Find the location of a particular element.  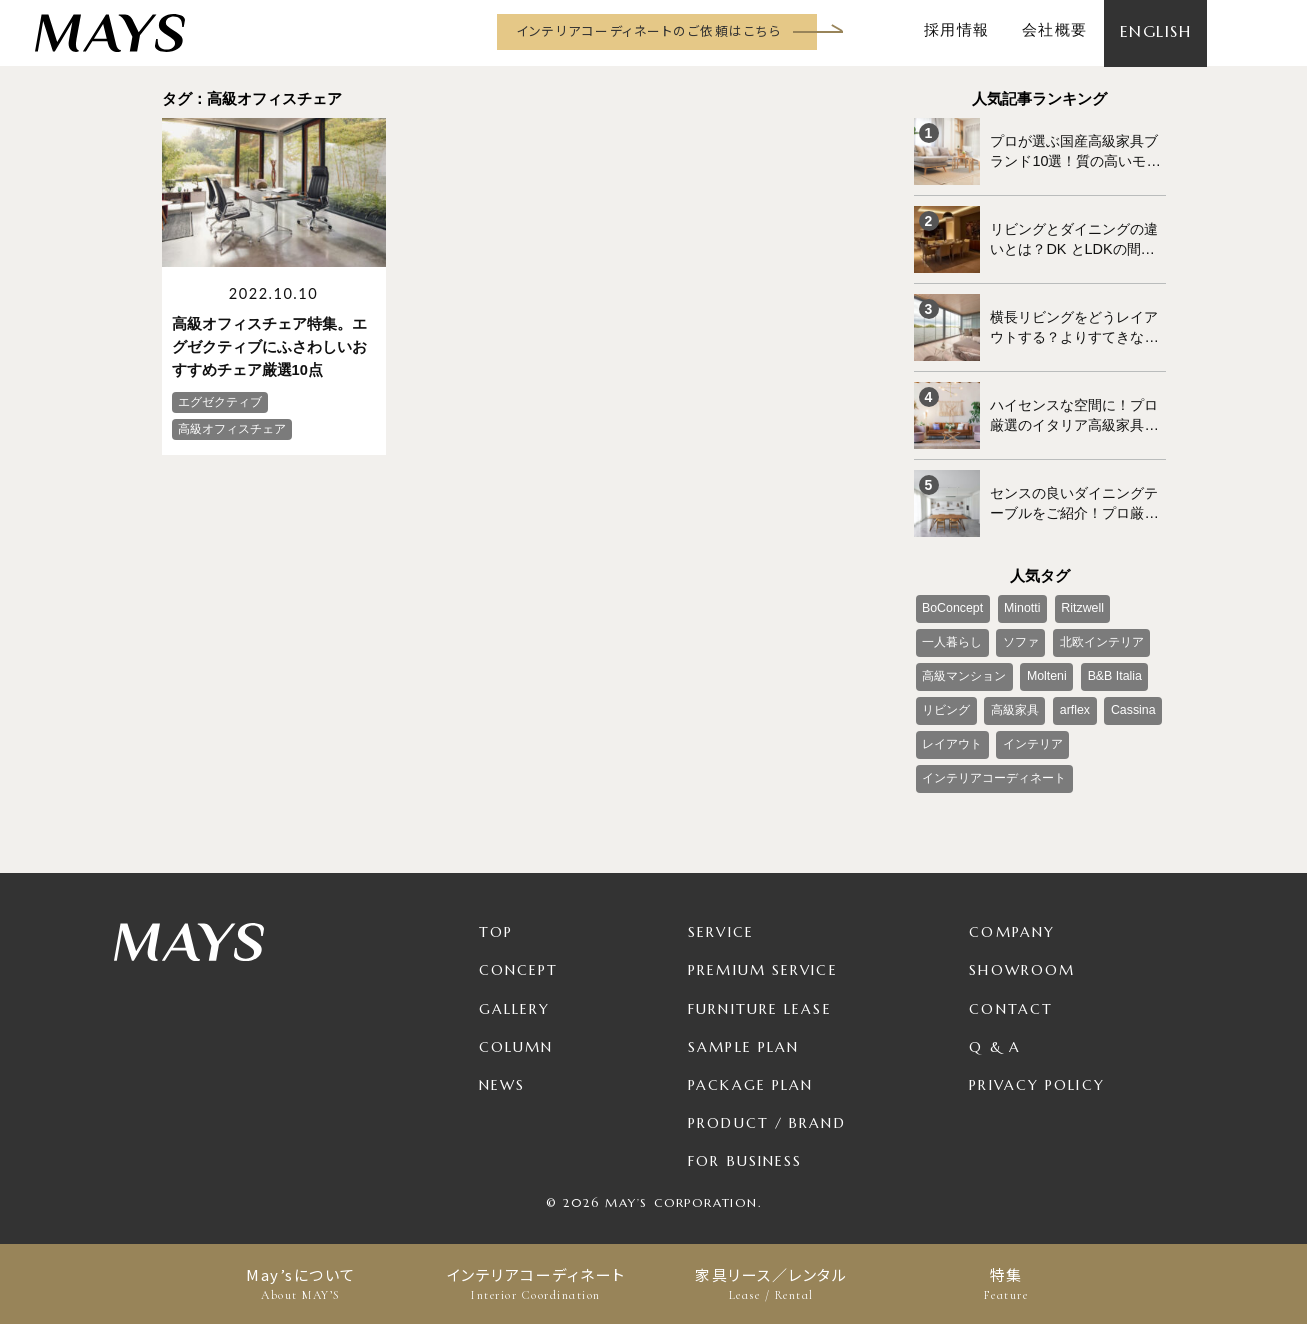

特集 is located at coordinates (1006, 1284).